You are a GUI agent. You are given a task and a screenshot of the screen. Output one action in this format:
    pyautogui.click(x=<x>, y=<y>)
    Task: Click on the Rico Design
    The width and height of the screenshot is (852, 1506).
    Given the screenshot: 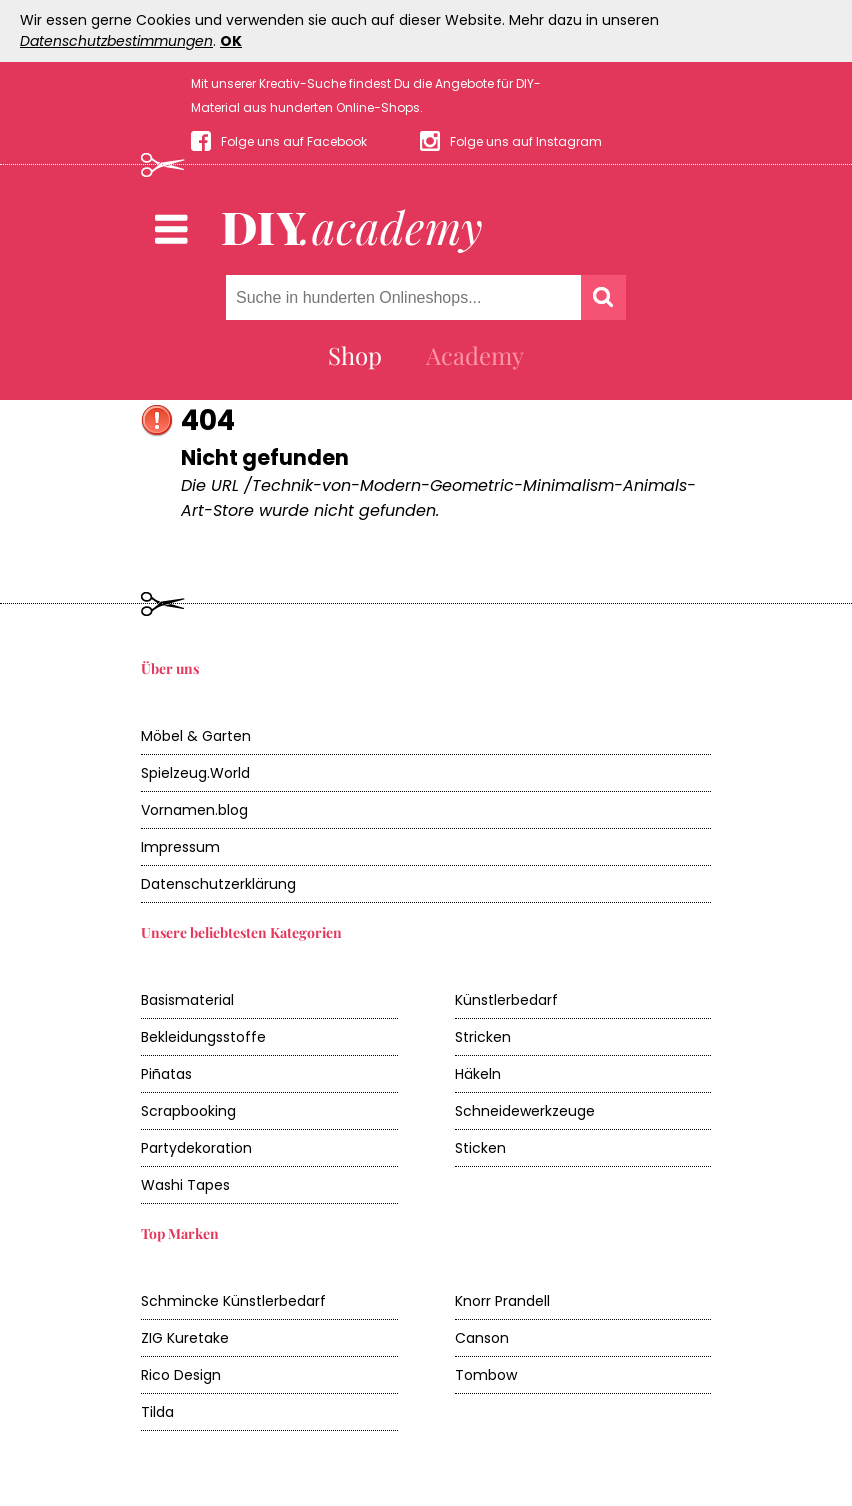 What is the action you would take?
    pyautogui.click(x=181, y=1375)
    